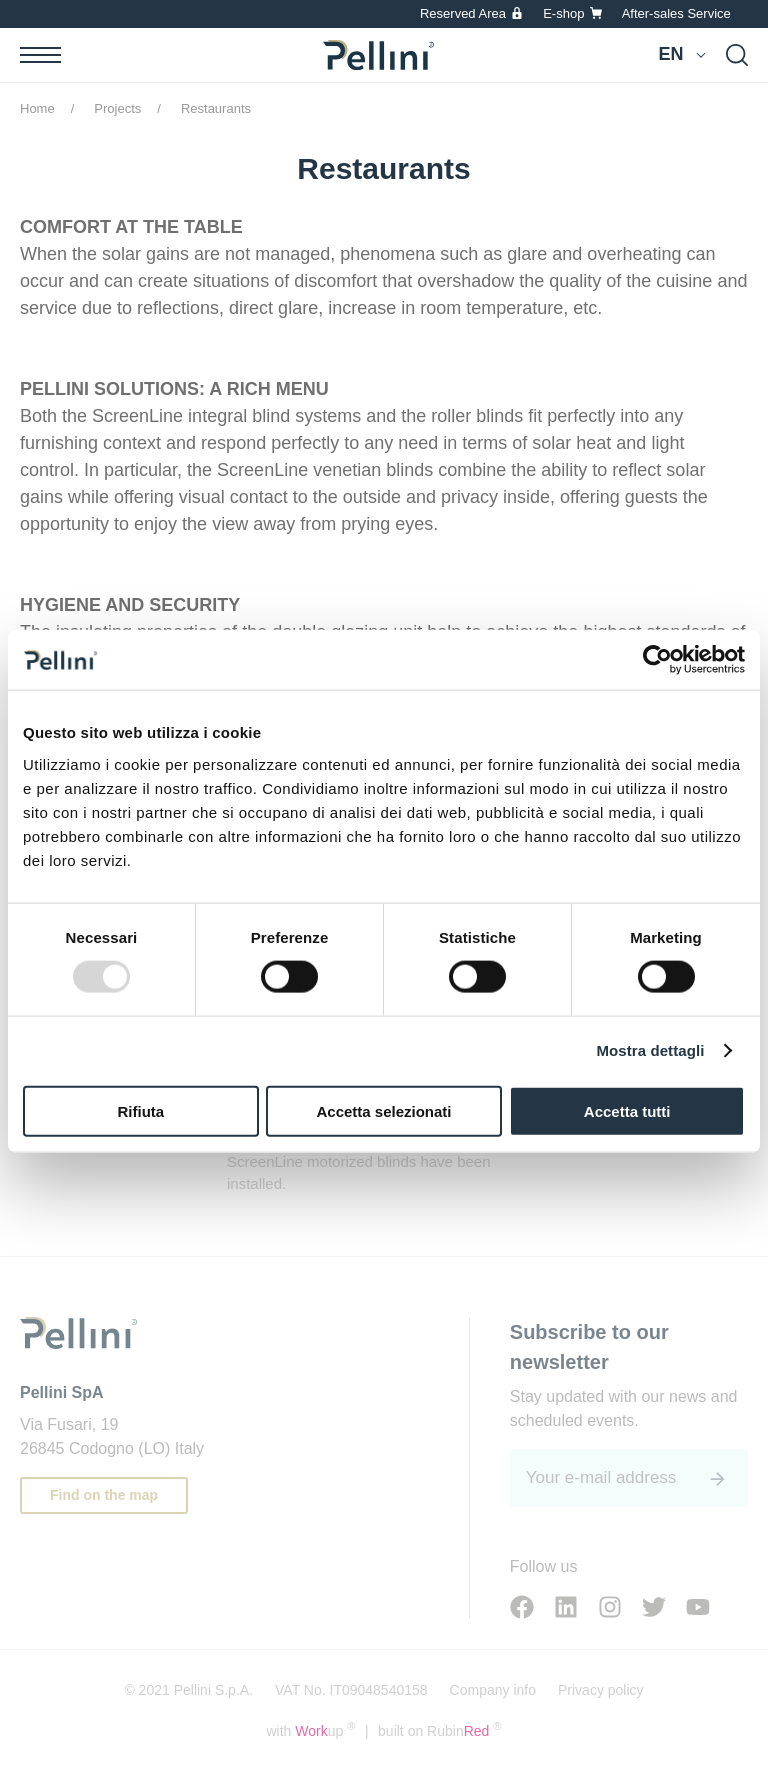 The width and height of the screenshot is (768, 1782). Describe the element at coordinates (493, 1690) in the screenshot. I see `Company info` at that location.